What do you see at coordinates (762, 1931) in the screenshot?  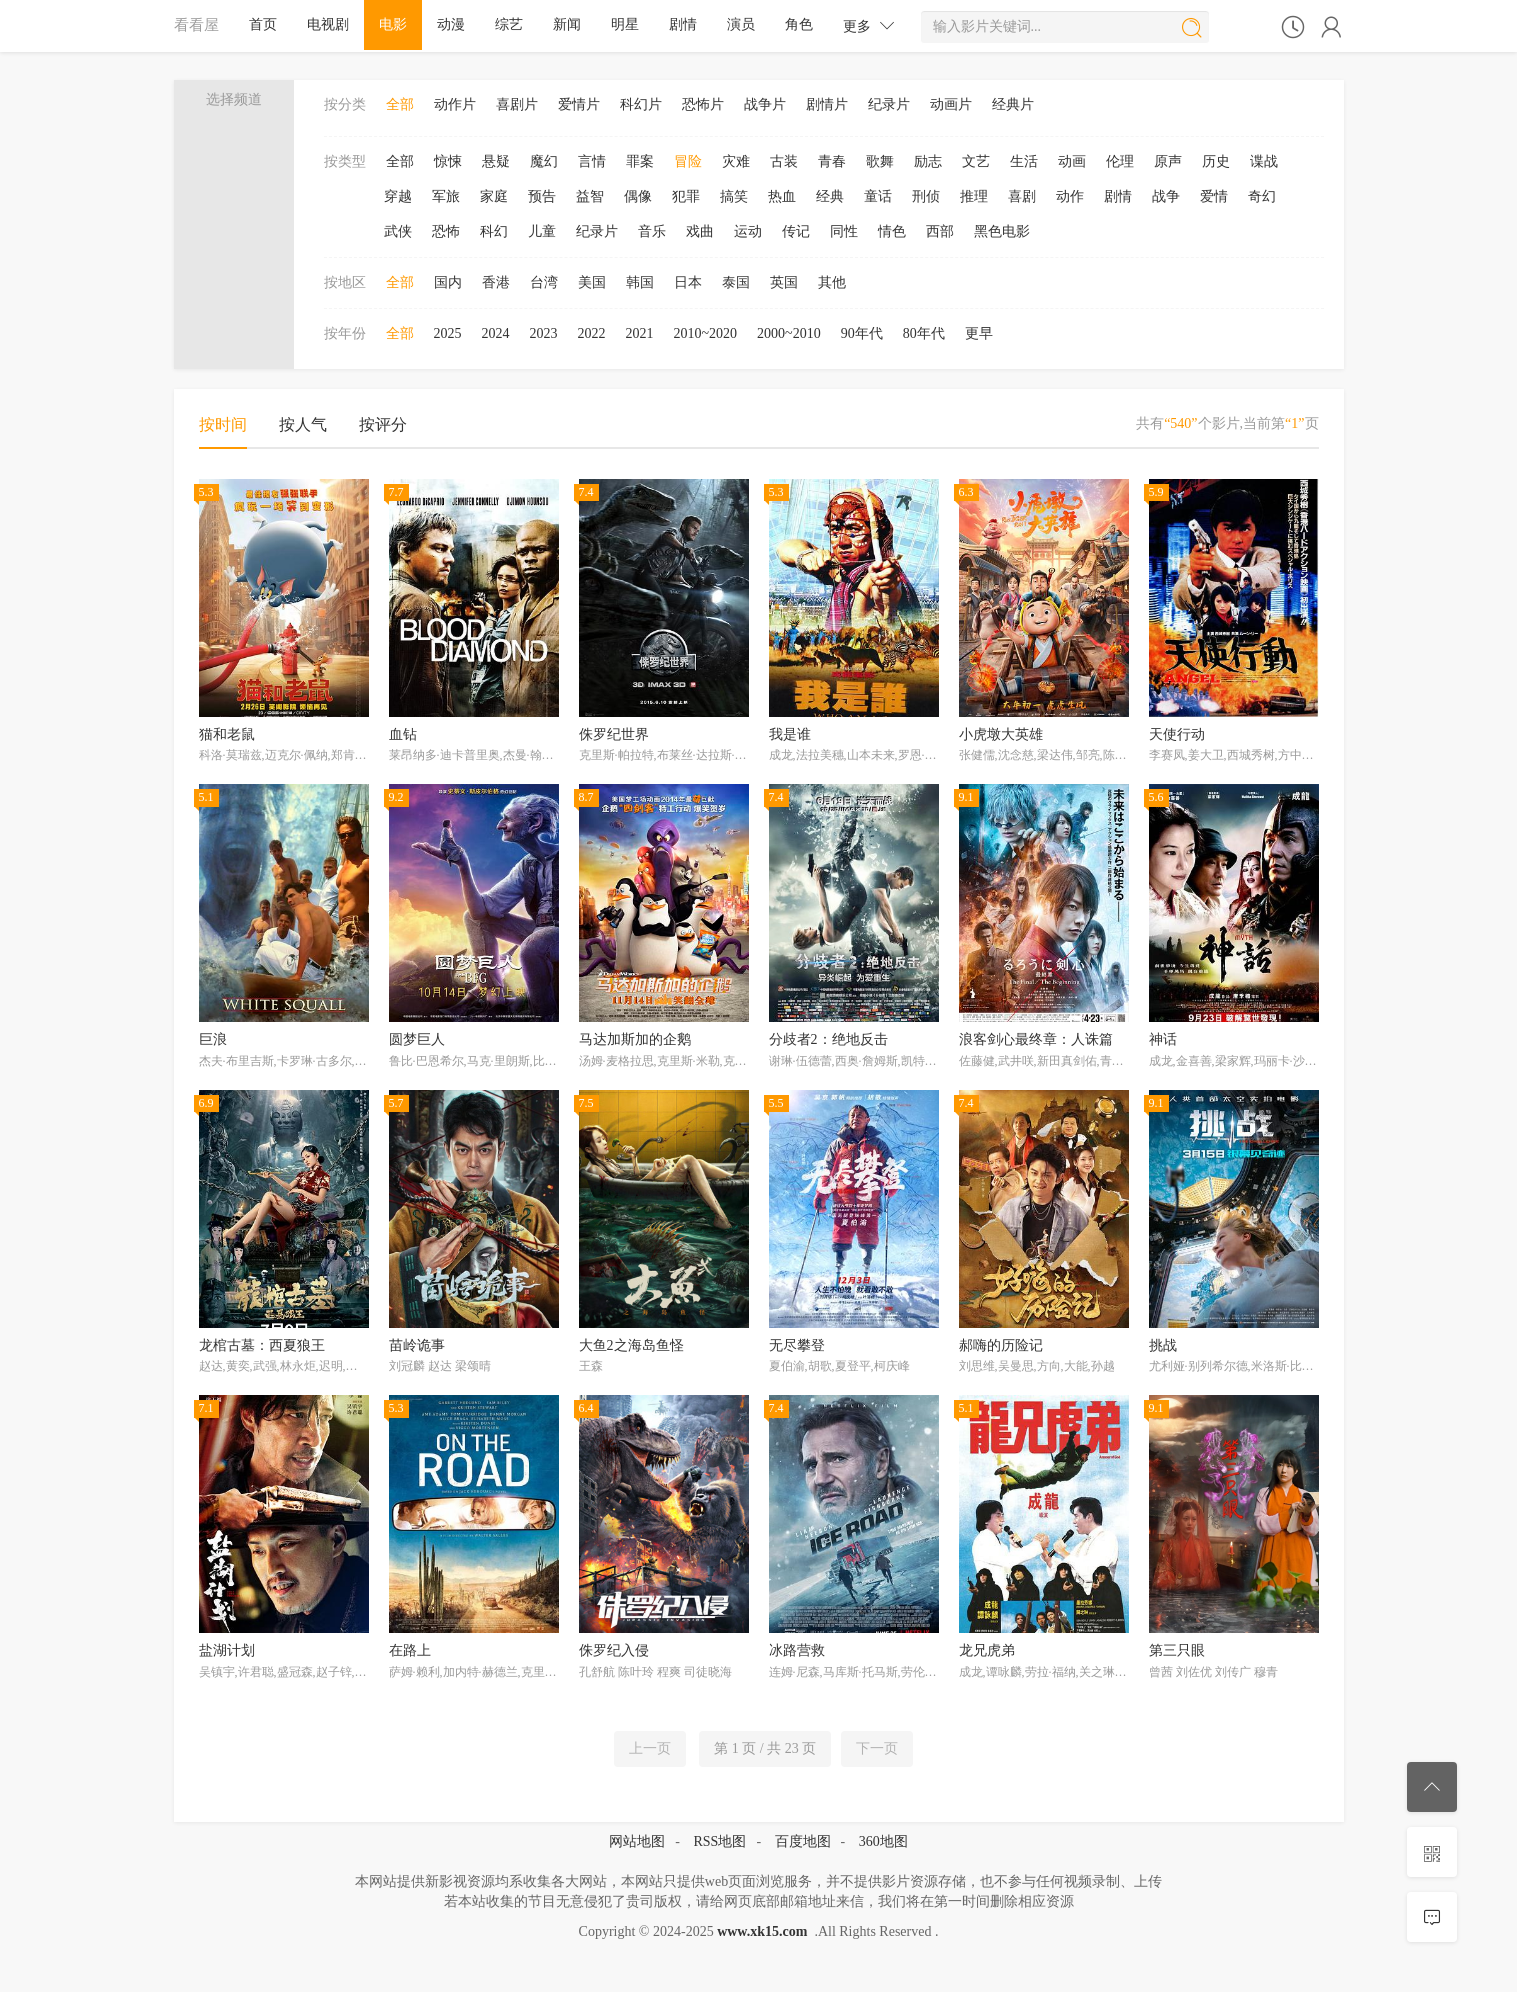 I see `www.xk15.com` at bounding box center [762, 1931].